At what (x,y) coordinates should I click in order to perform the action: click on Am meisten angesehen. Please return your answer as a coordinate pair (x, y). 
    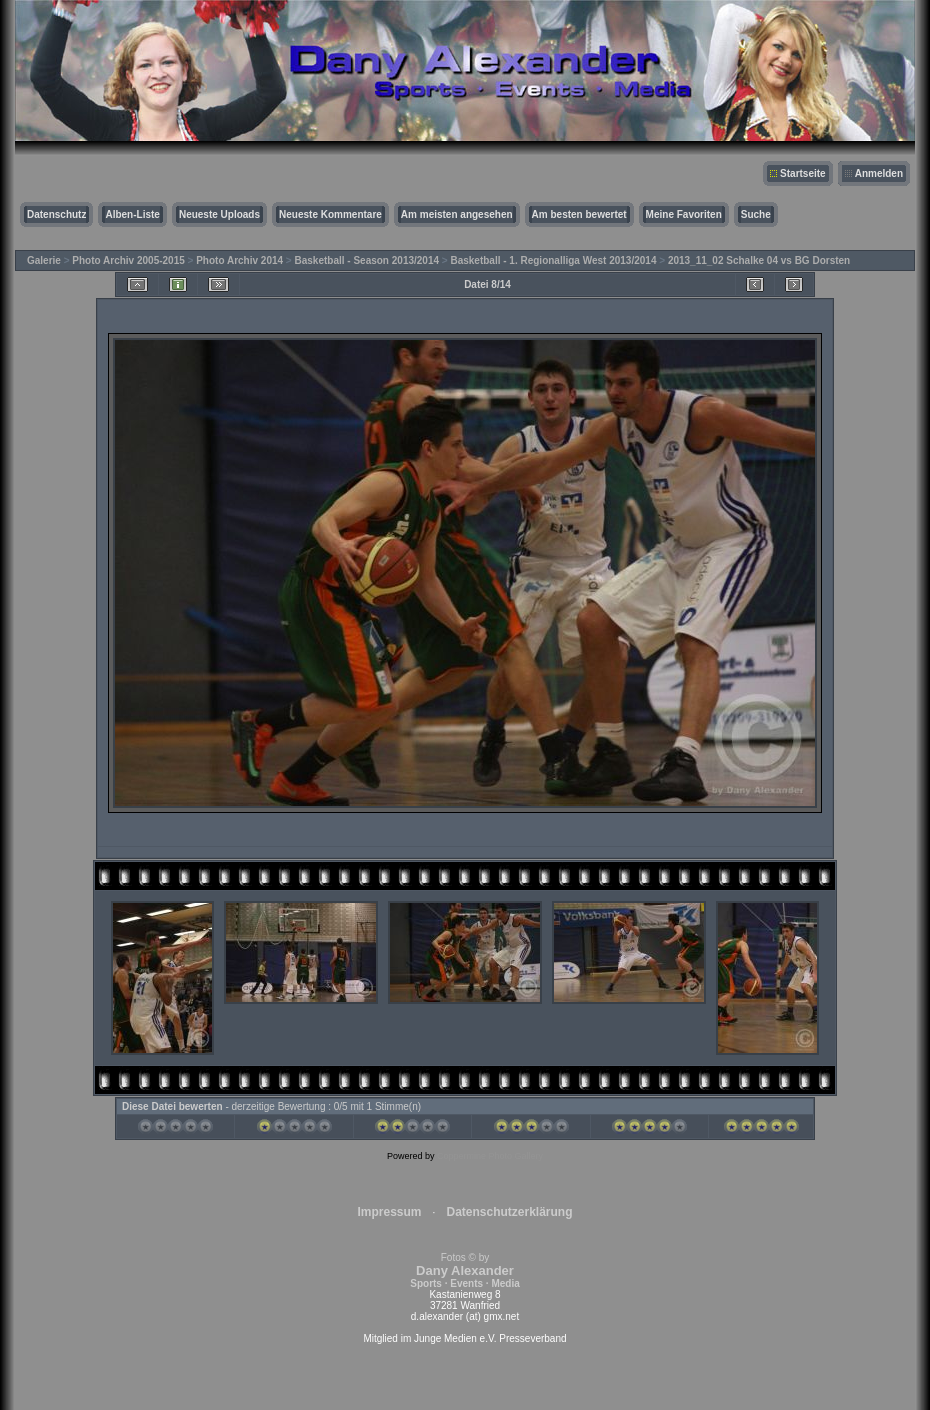
    Looking at the image, I should click on (457, 214).